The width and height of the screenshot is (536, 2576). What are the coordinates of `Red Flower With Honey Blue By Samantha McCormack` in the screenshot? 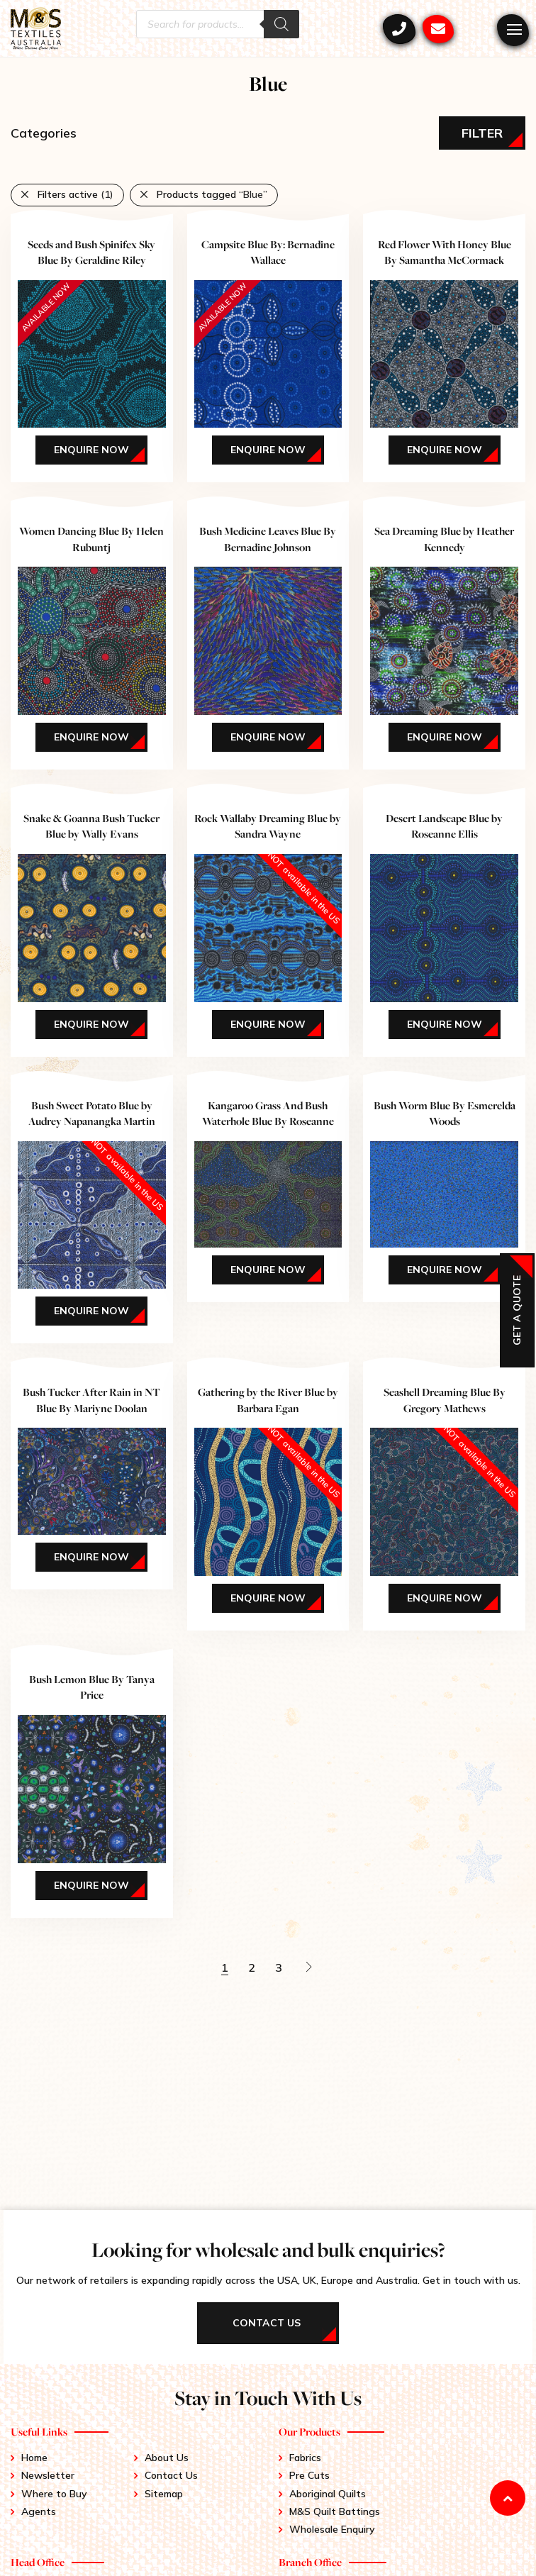 It's located at (444, 252).